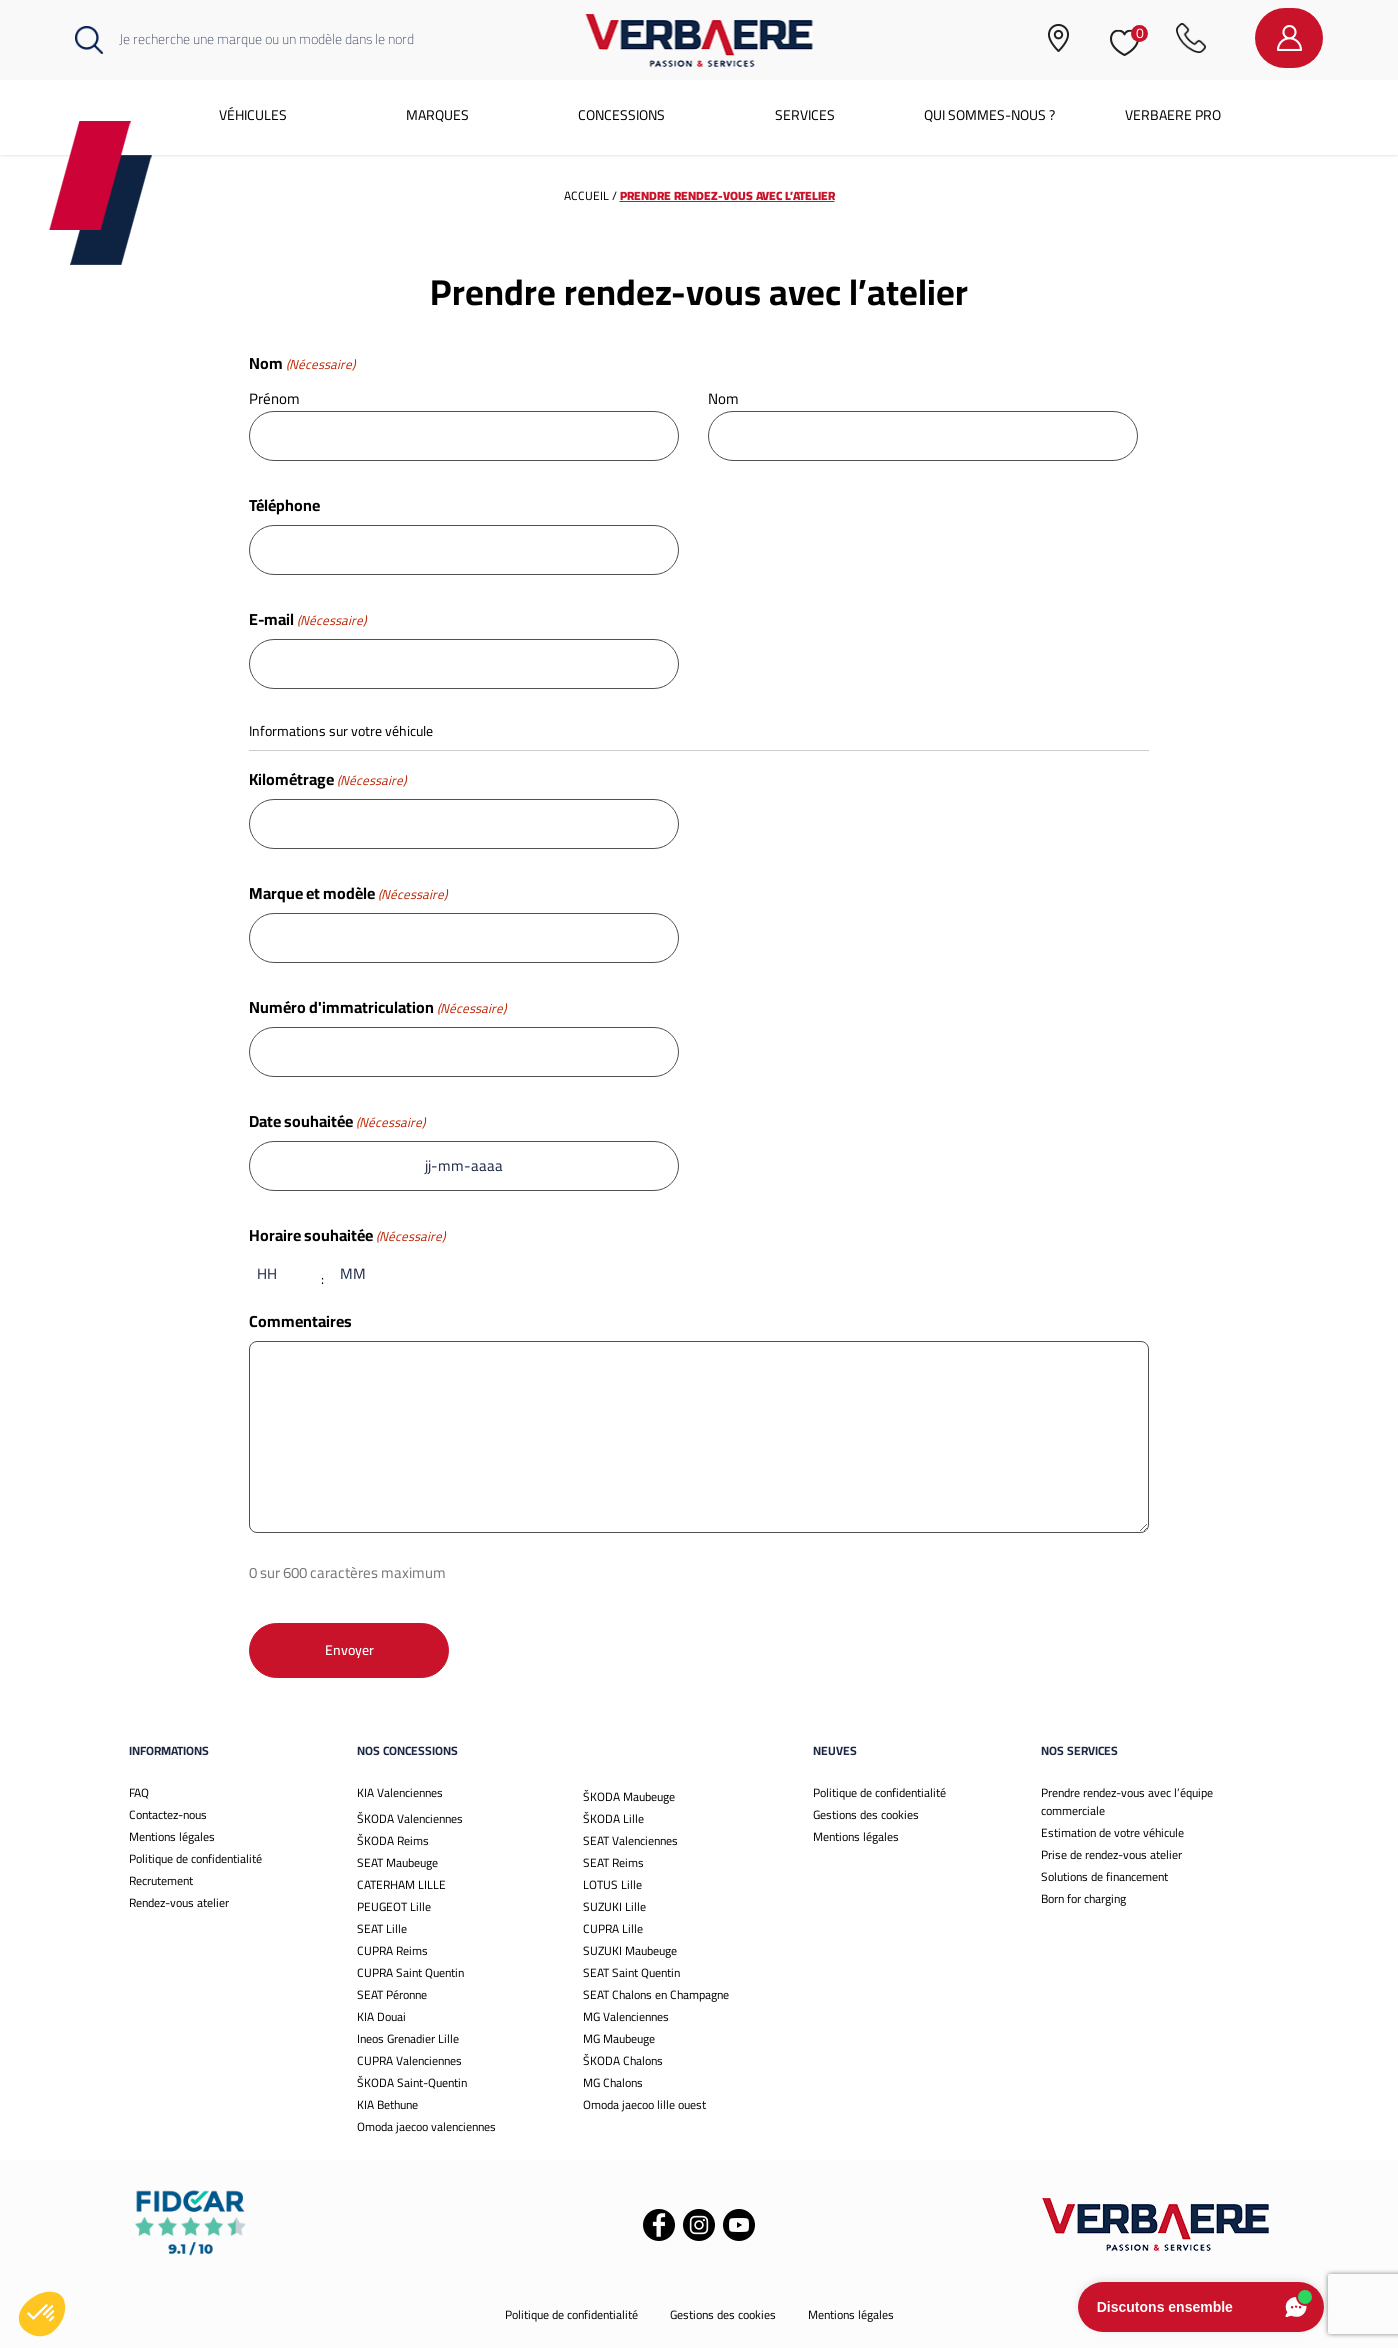  I want to click on Omoda jaecoo valenciennes, so click(426, 2126).